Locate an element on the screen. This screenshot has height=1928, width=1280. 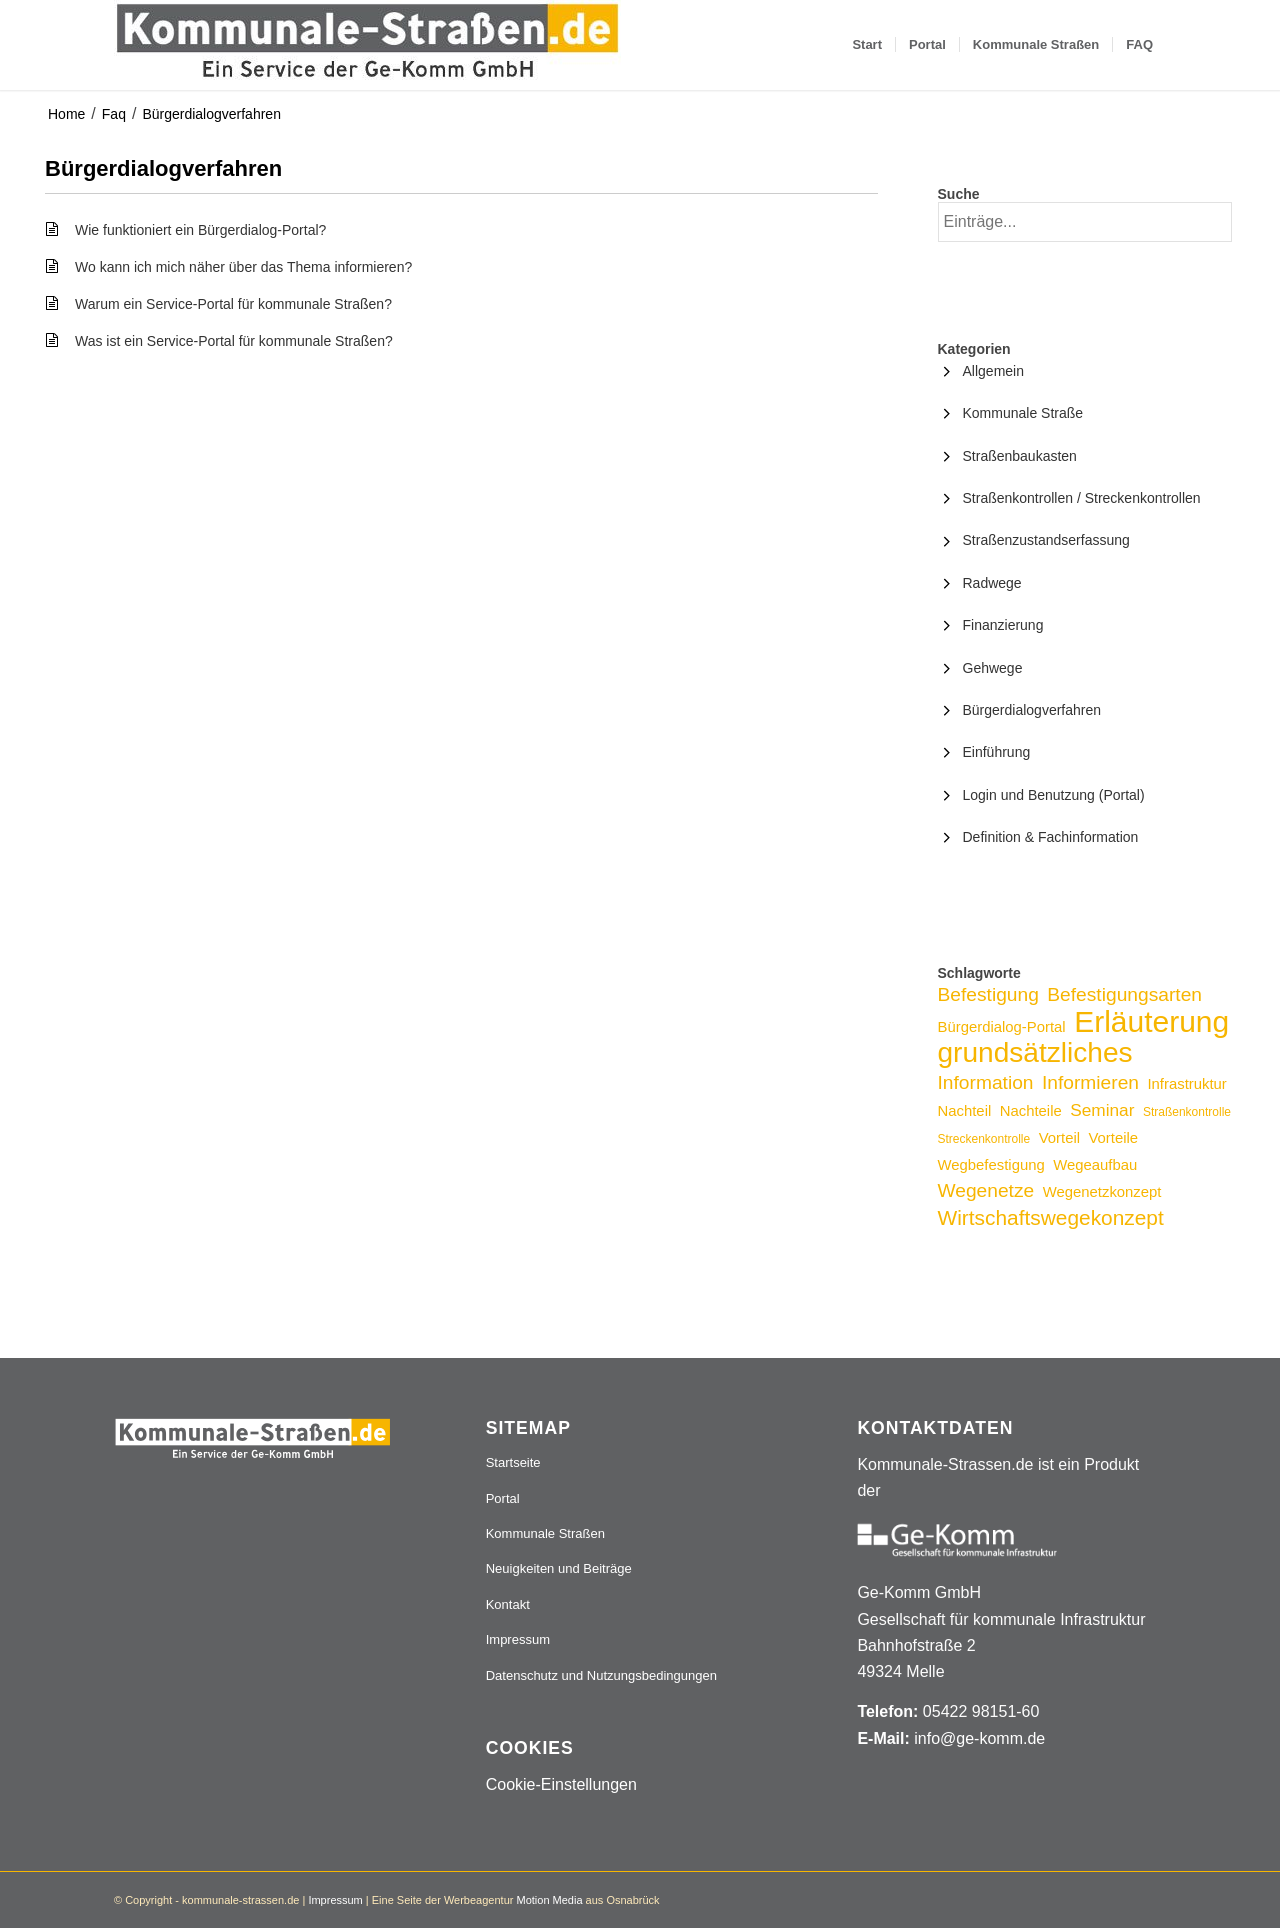
Finanzierung is located at coordinates (1003, 625).